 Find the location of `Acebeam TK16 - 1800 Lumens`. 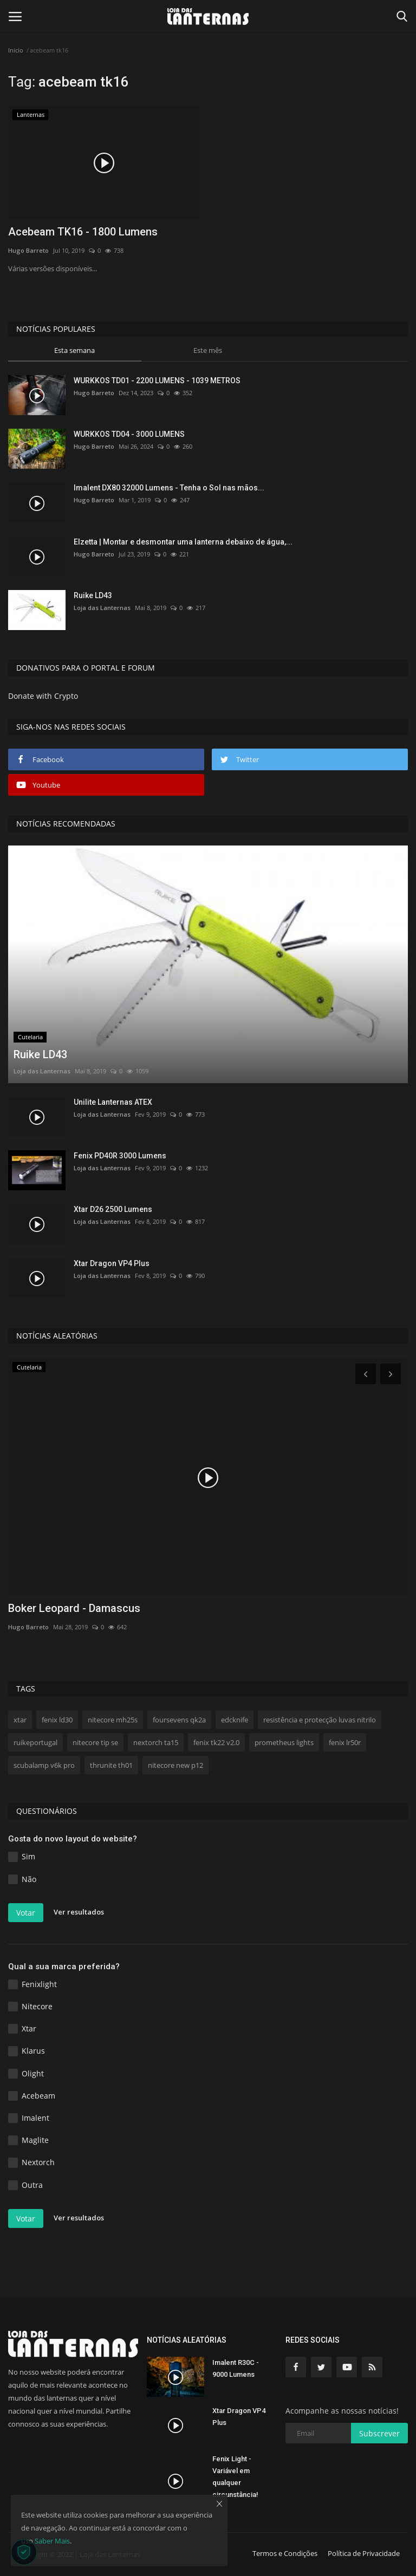

Acebeam TK16 - 1800 Lumens is located at coordinates (83, 231).